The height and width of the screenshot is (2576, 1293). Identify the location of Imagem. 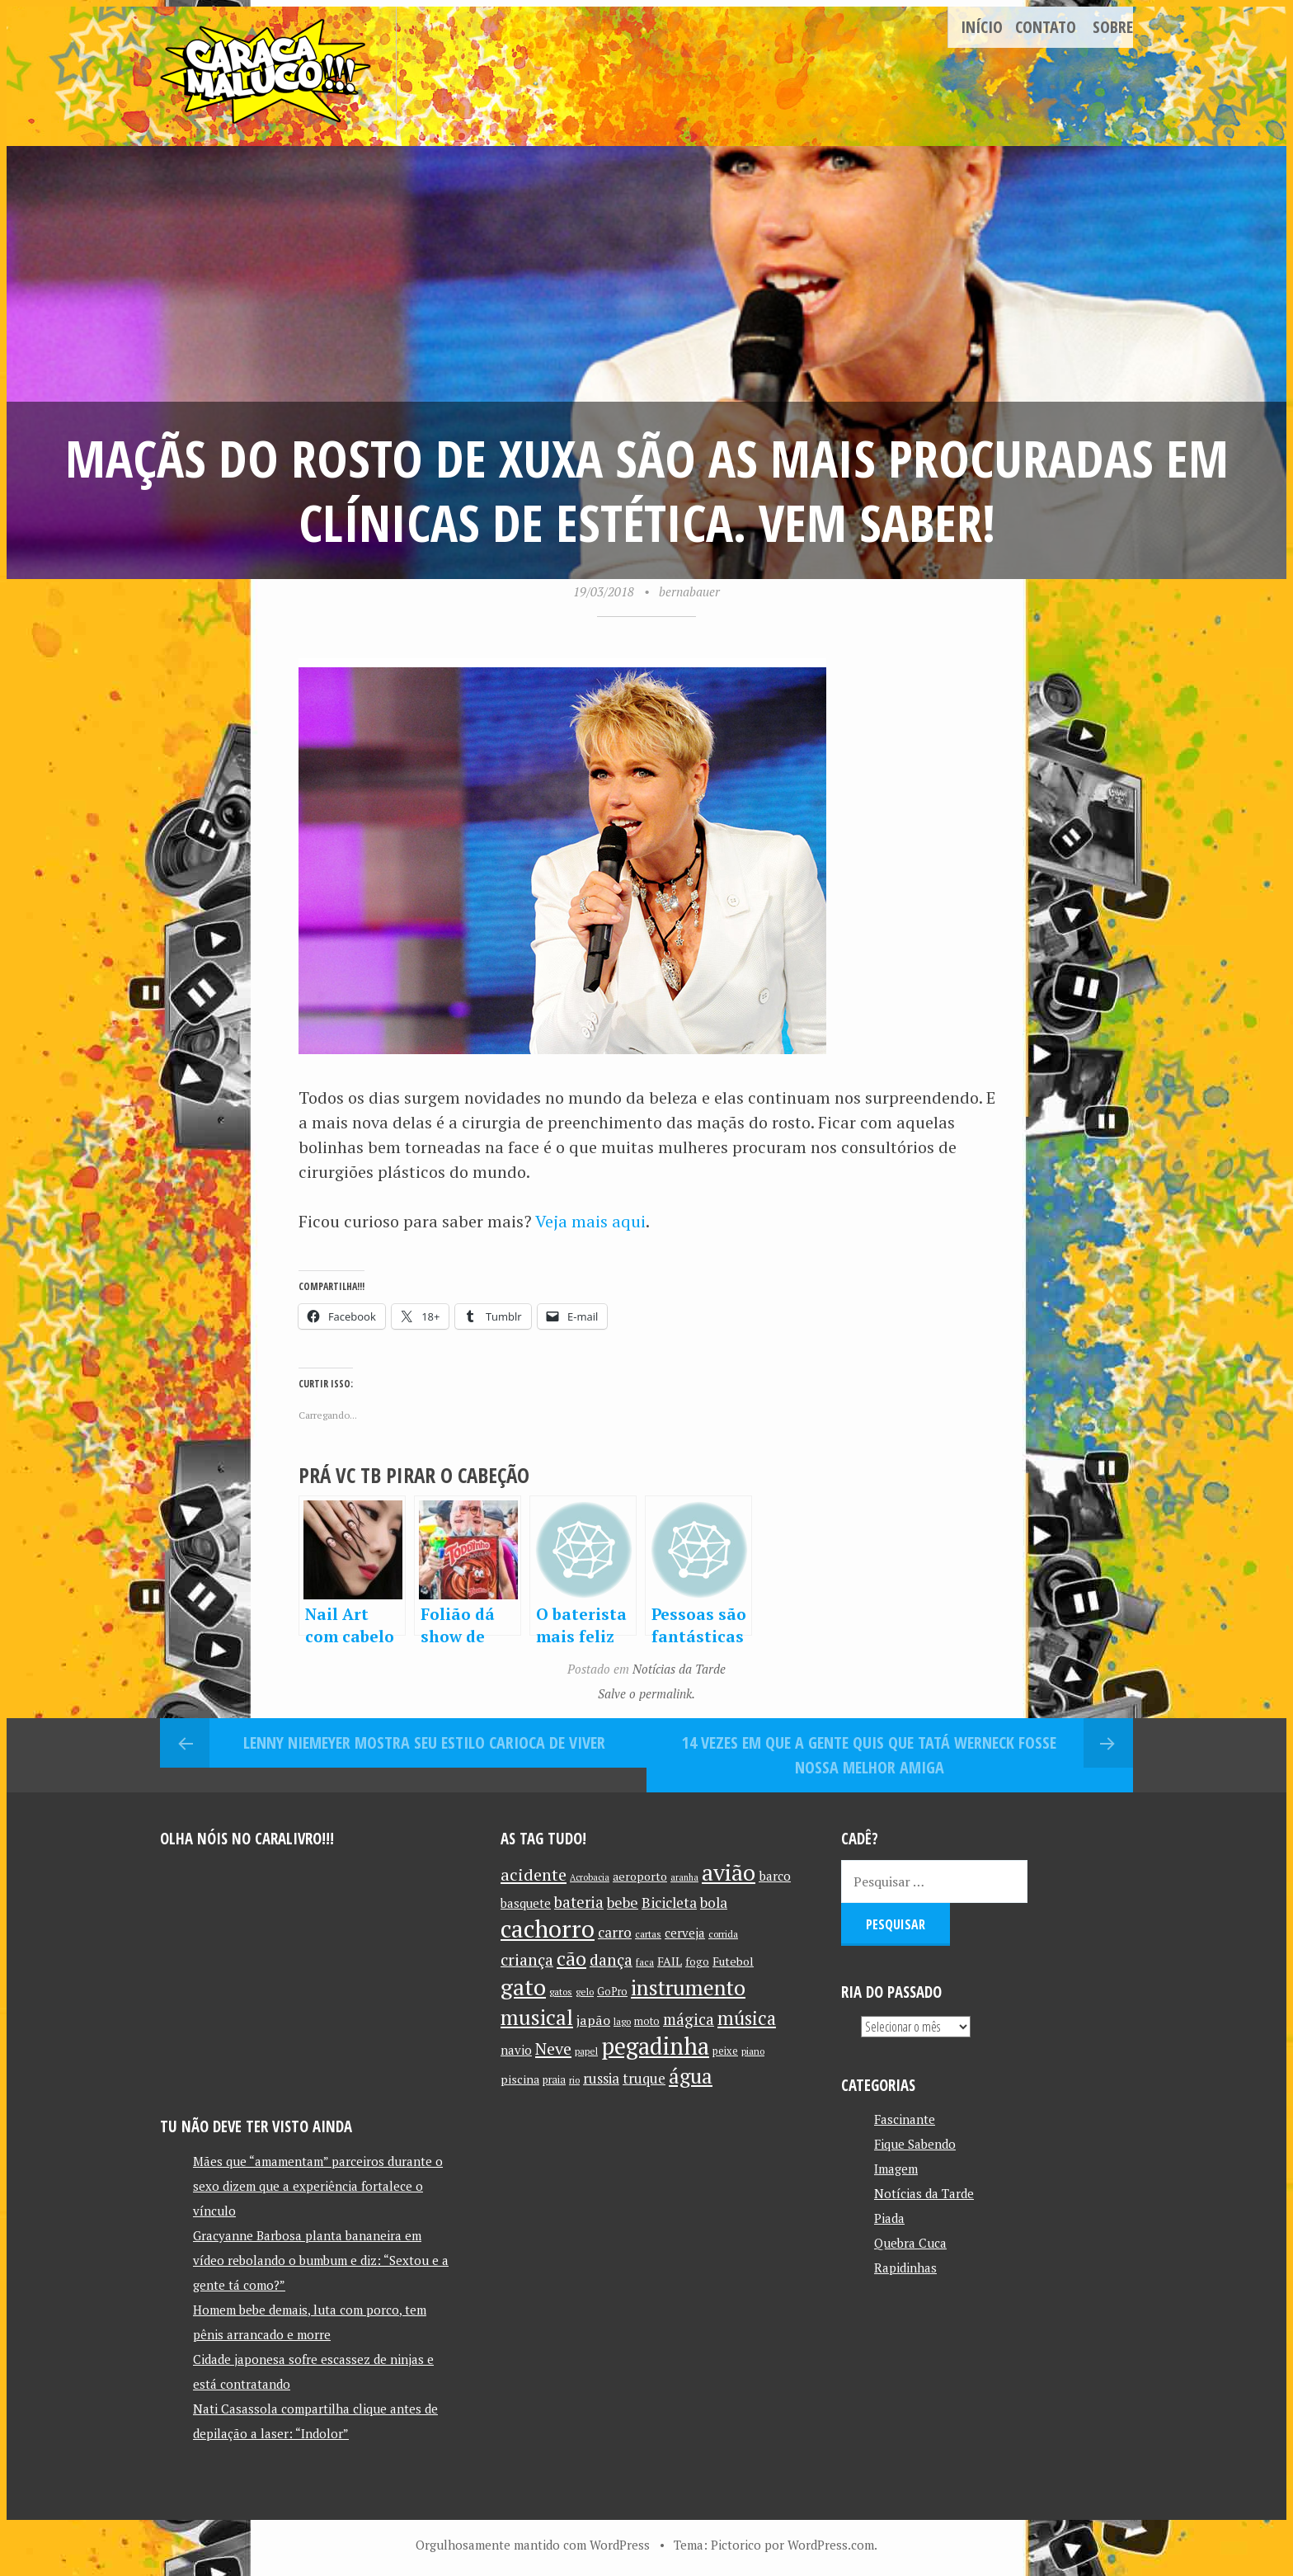
(896, 2168).